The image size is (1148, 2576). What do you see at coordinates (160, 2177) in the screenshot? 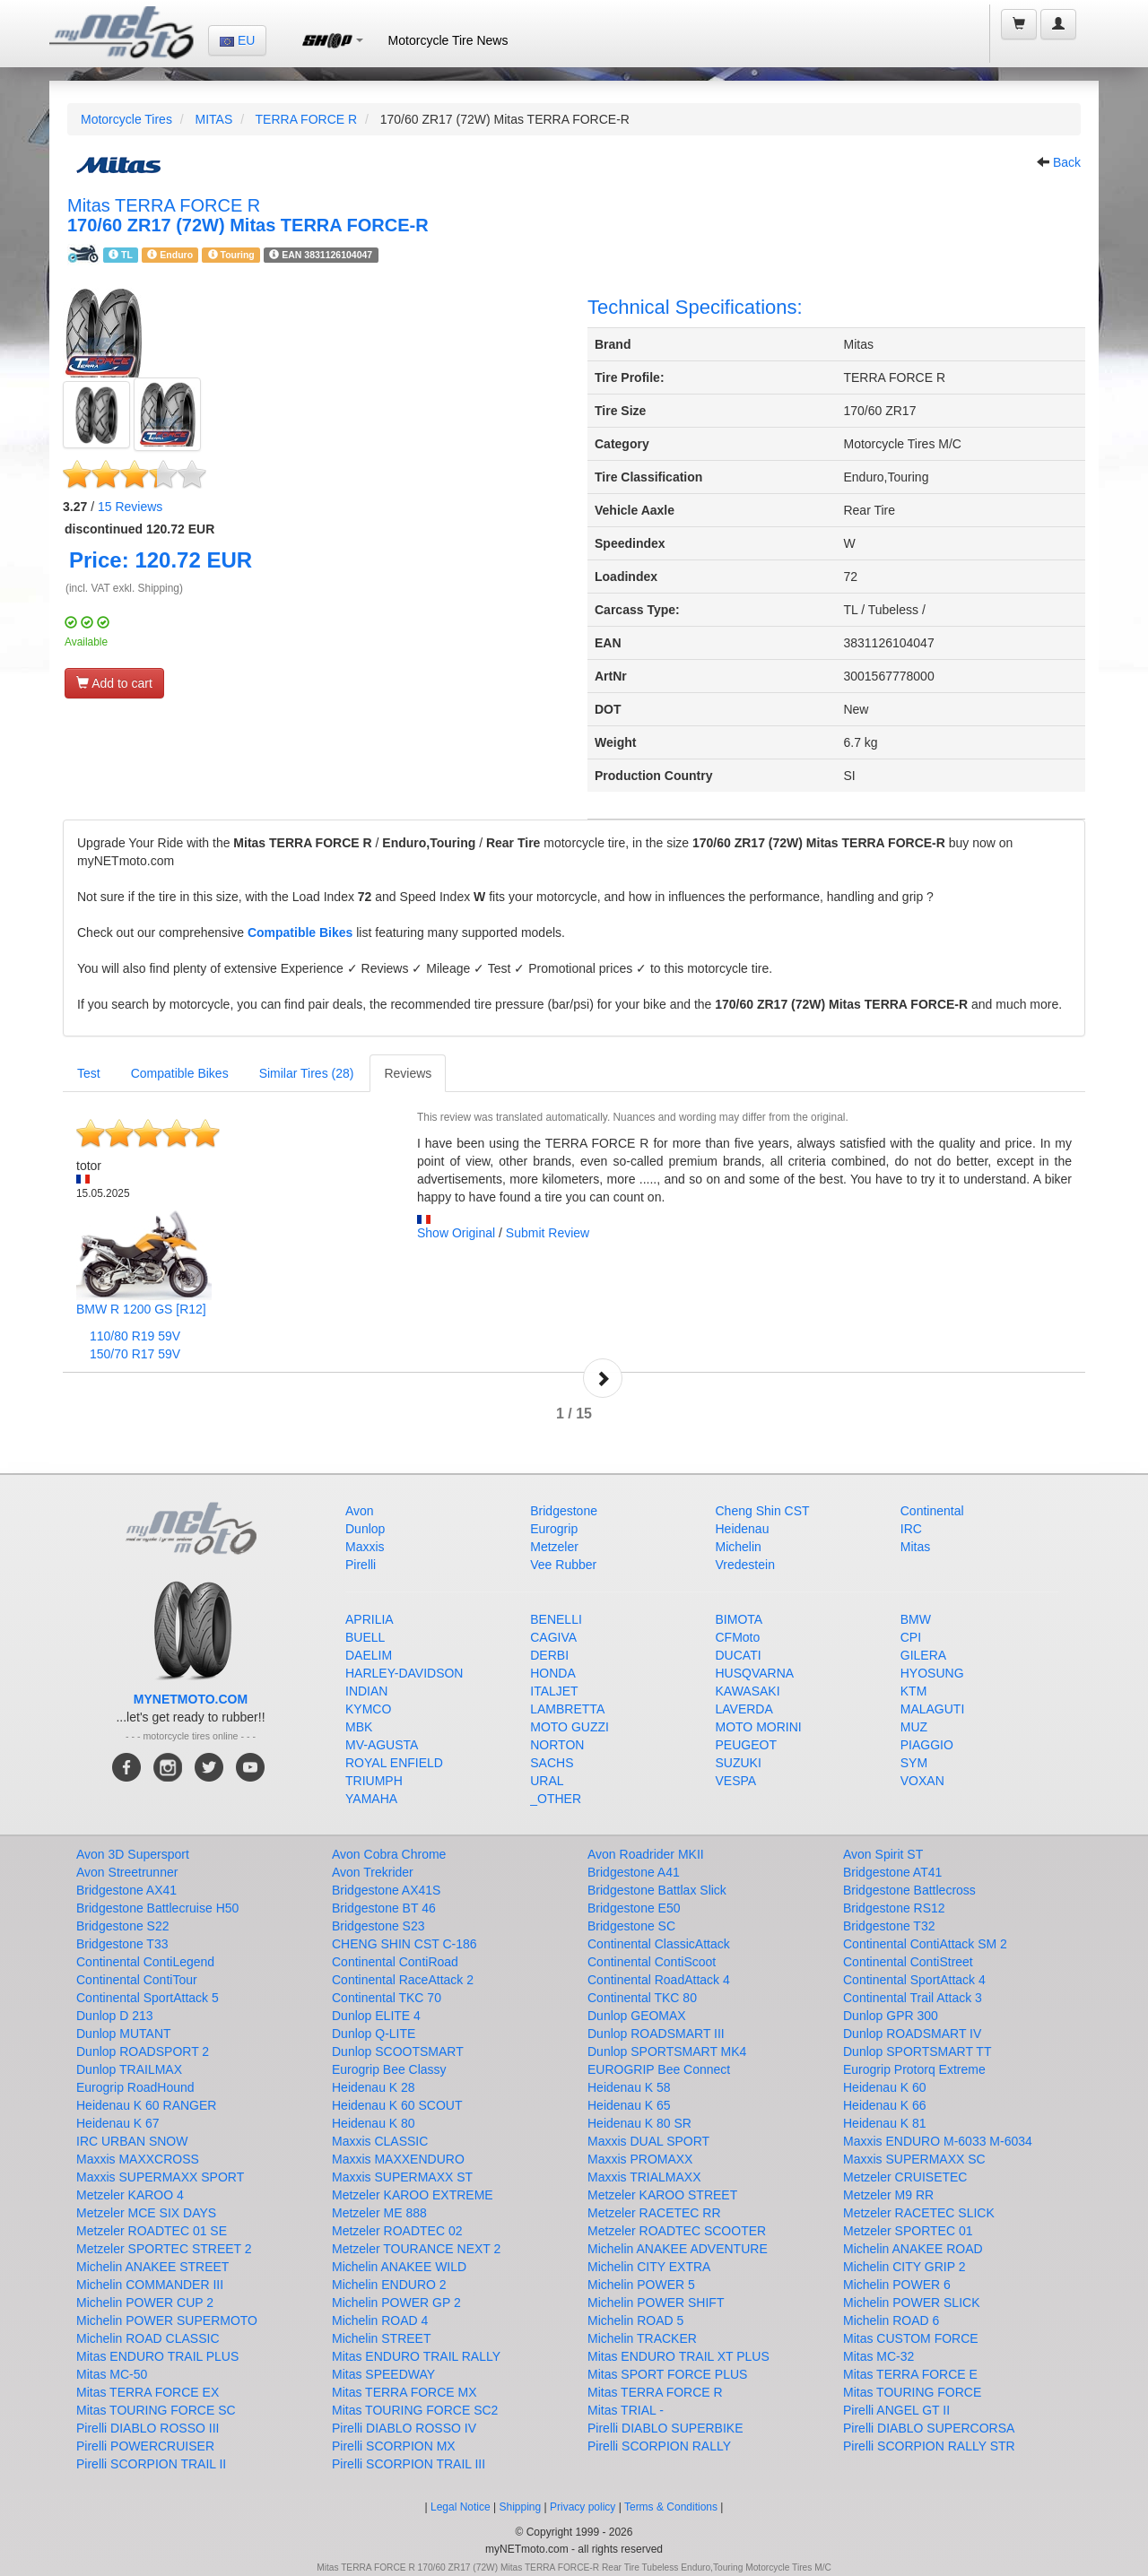
I see `Maxxis SUPERMAXX SPORT` at bounding box center [160, 2177].